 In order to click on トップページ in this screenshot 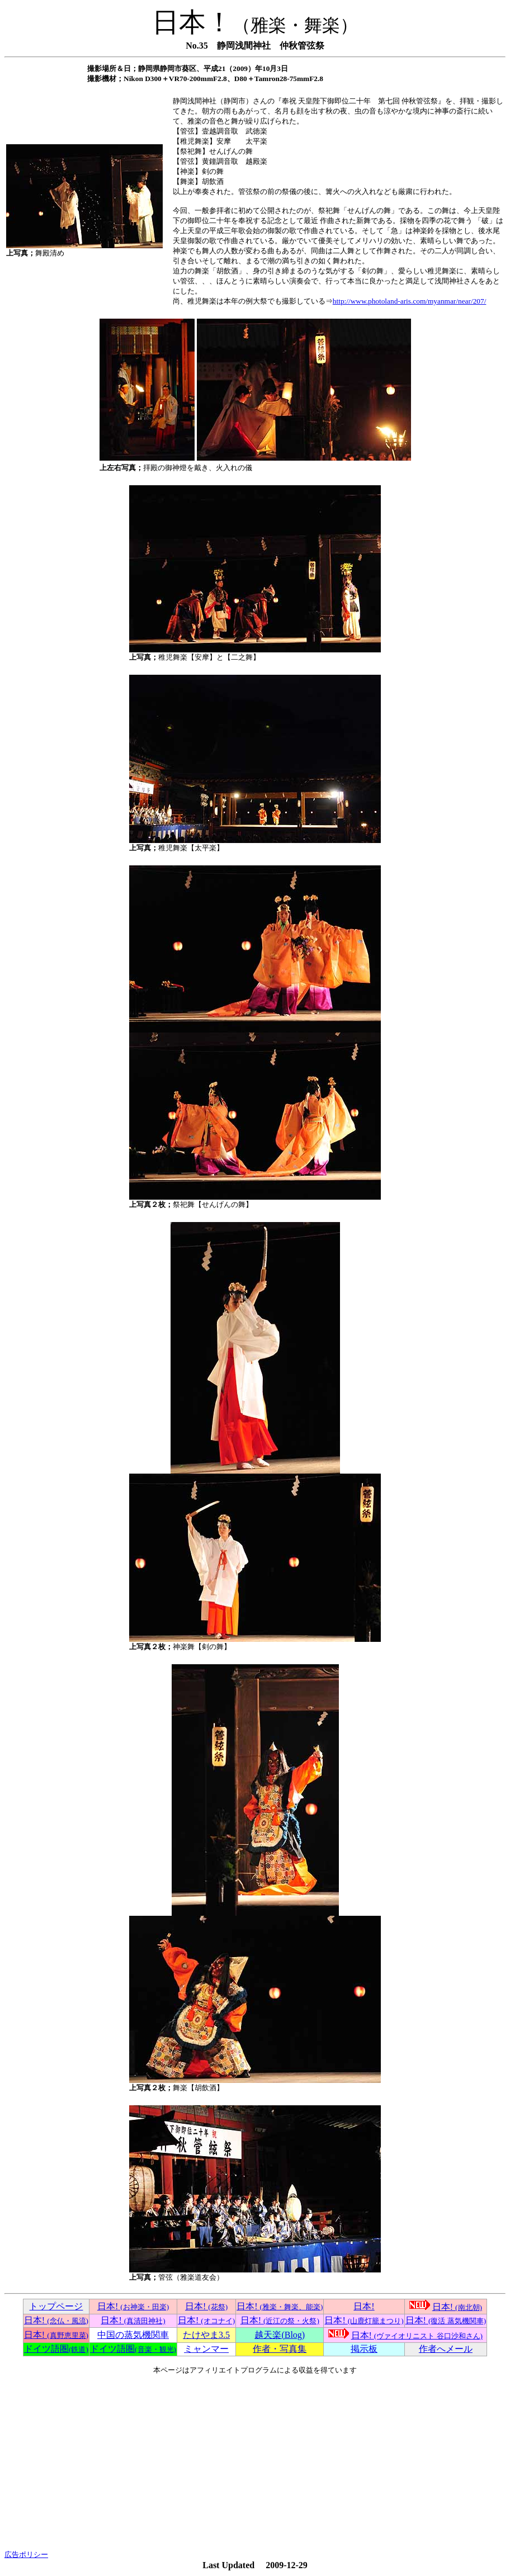, I will do `click(56, 2306)`.